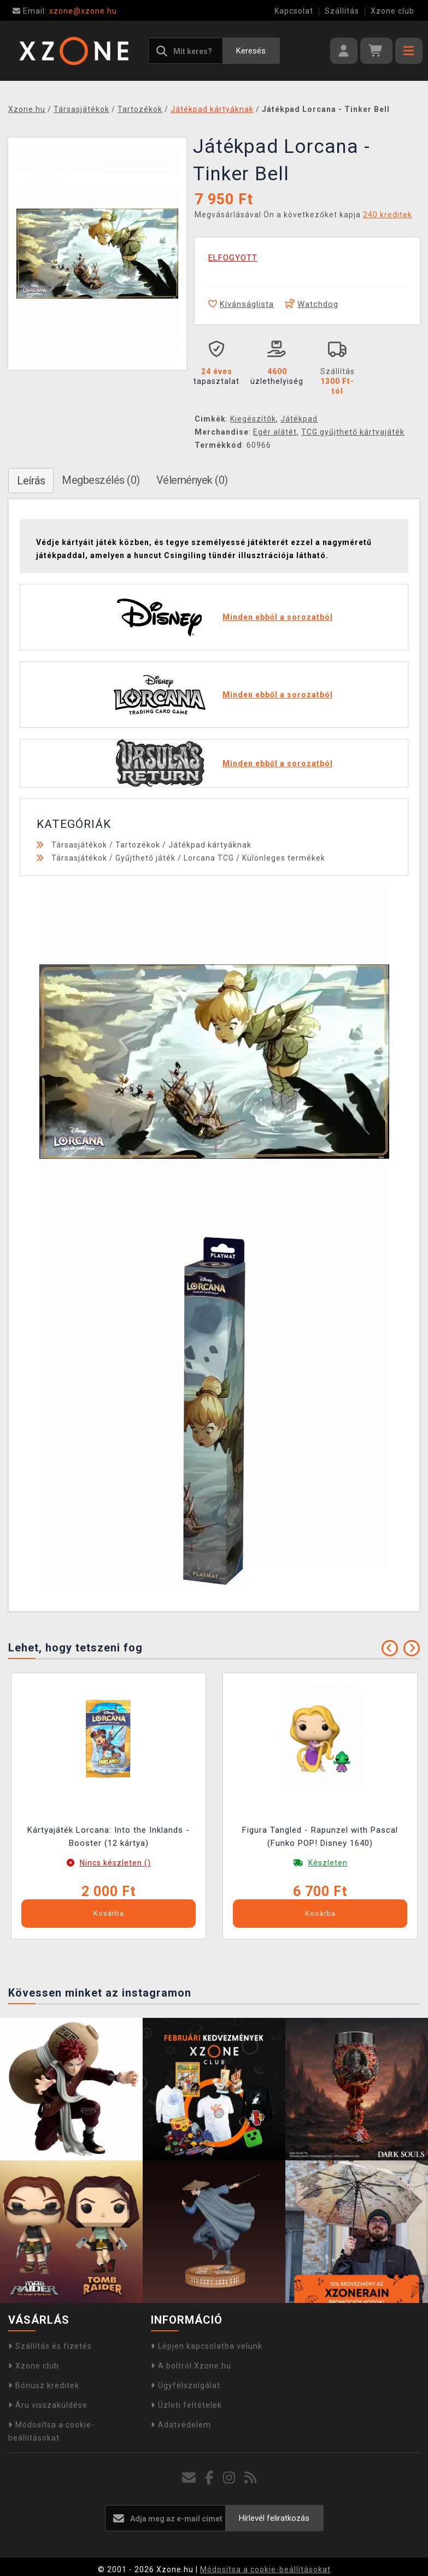 This screenshot has height=2576, width=428. Describe the element at coordinates (47, 2405) in the screenshot. I see `Áru visszaküldése` at that location.